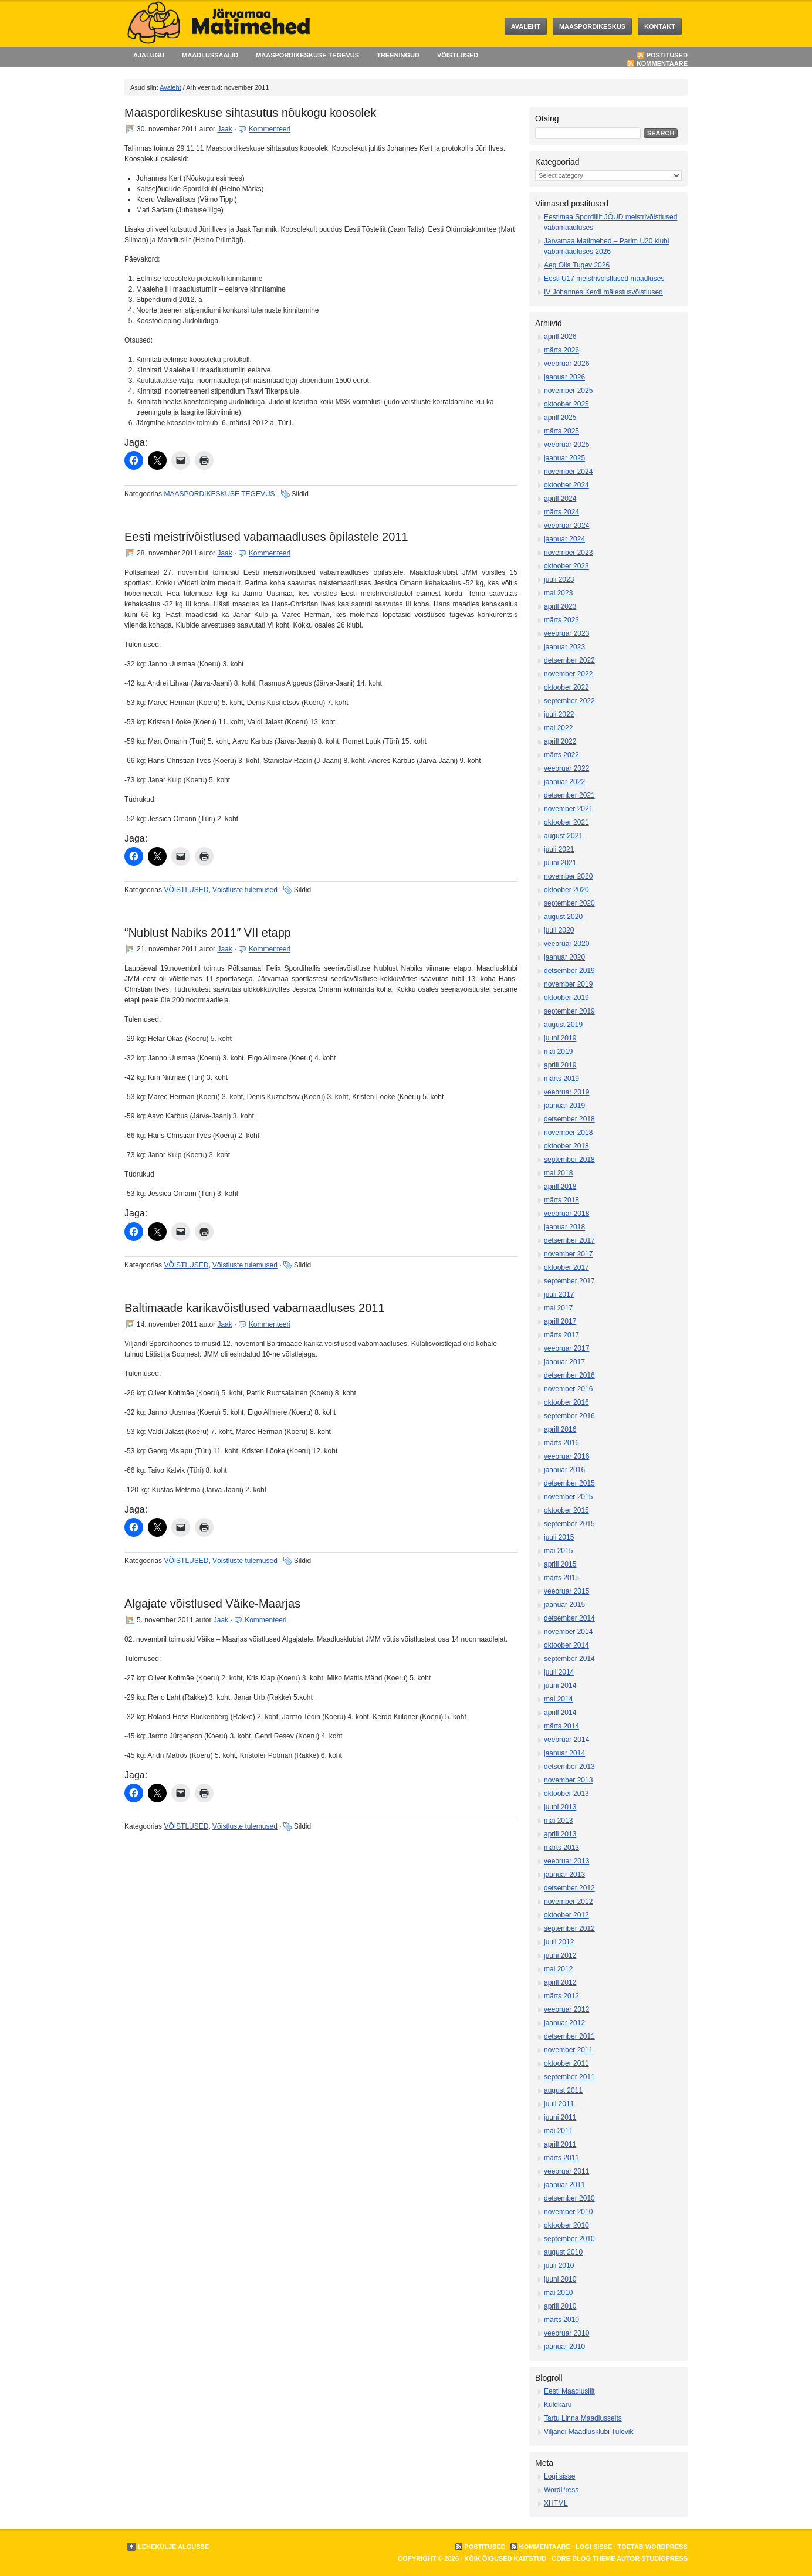 This screenshot has width=812, height=2576. What do you see at coordinates (561, 1847) in the screenshot?
I see `märts 2013` at bounding box center [561, 1847].